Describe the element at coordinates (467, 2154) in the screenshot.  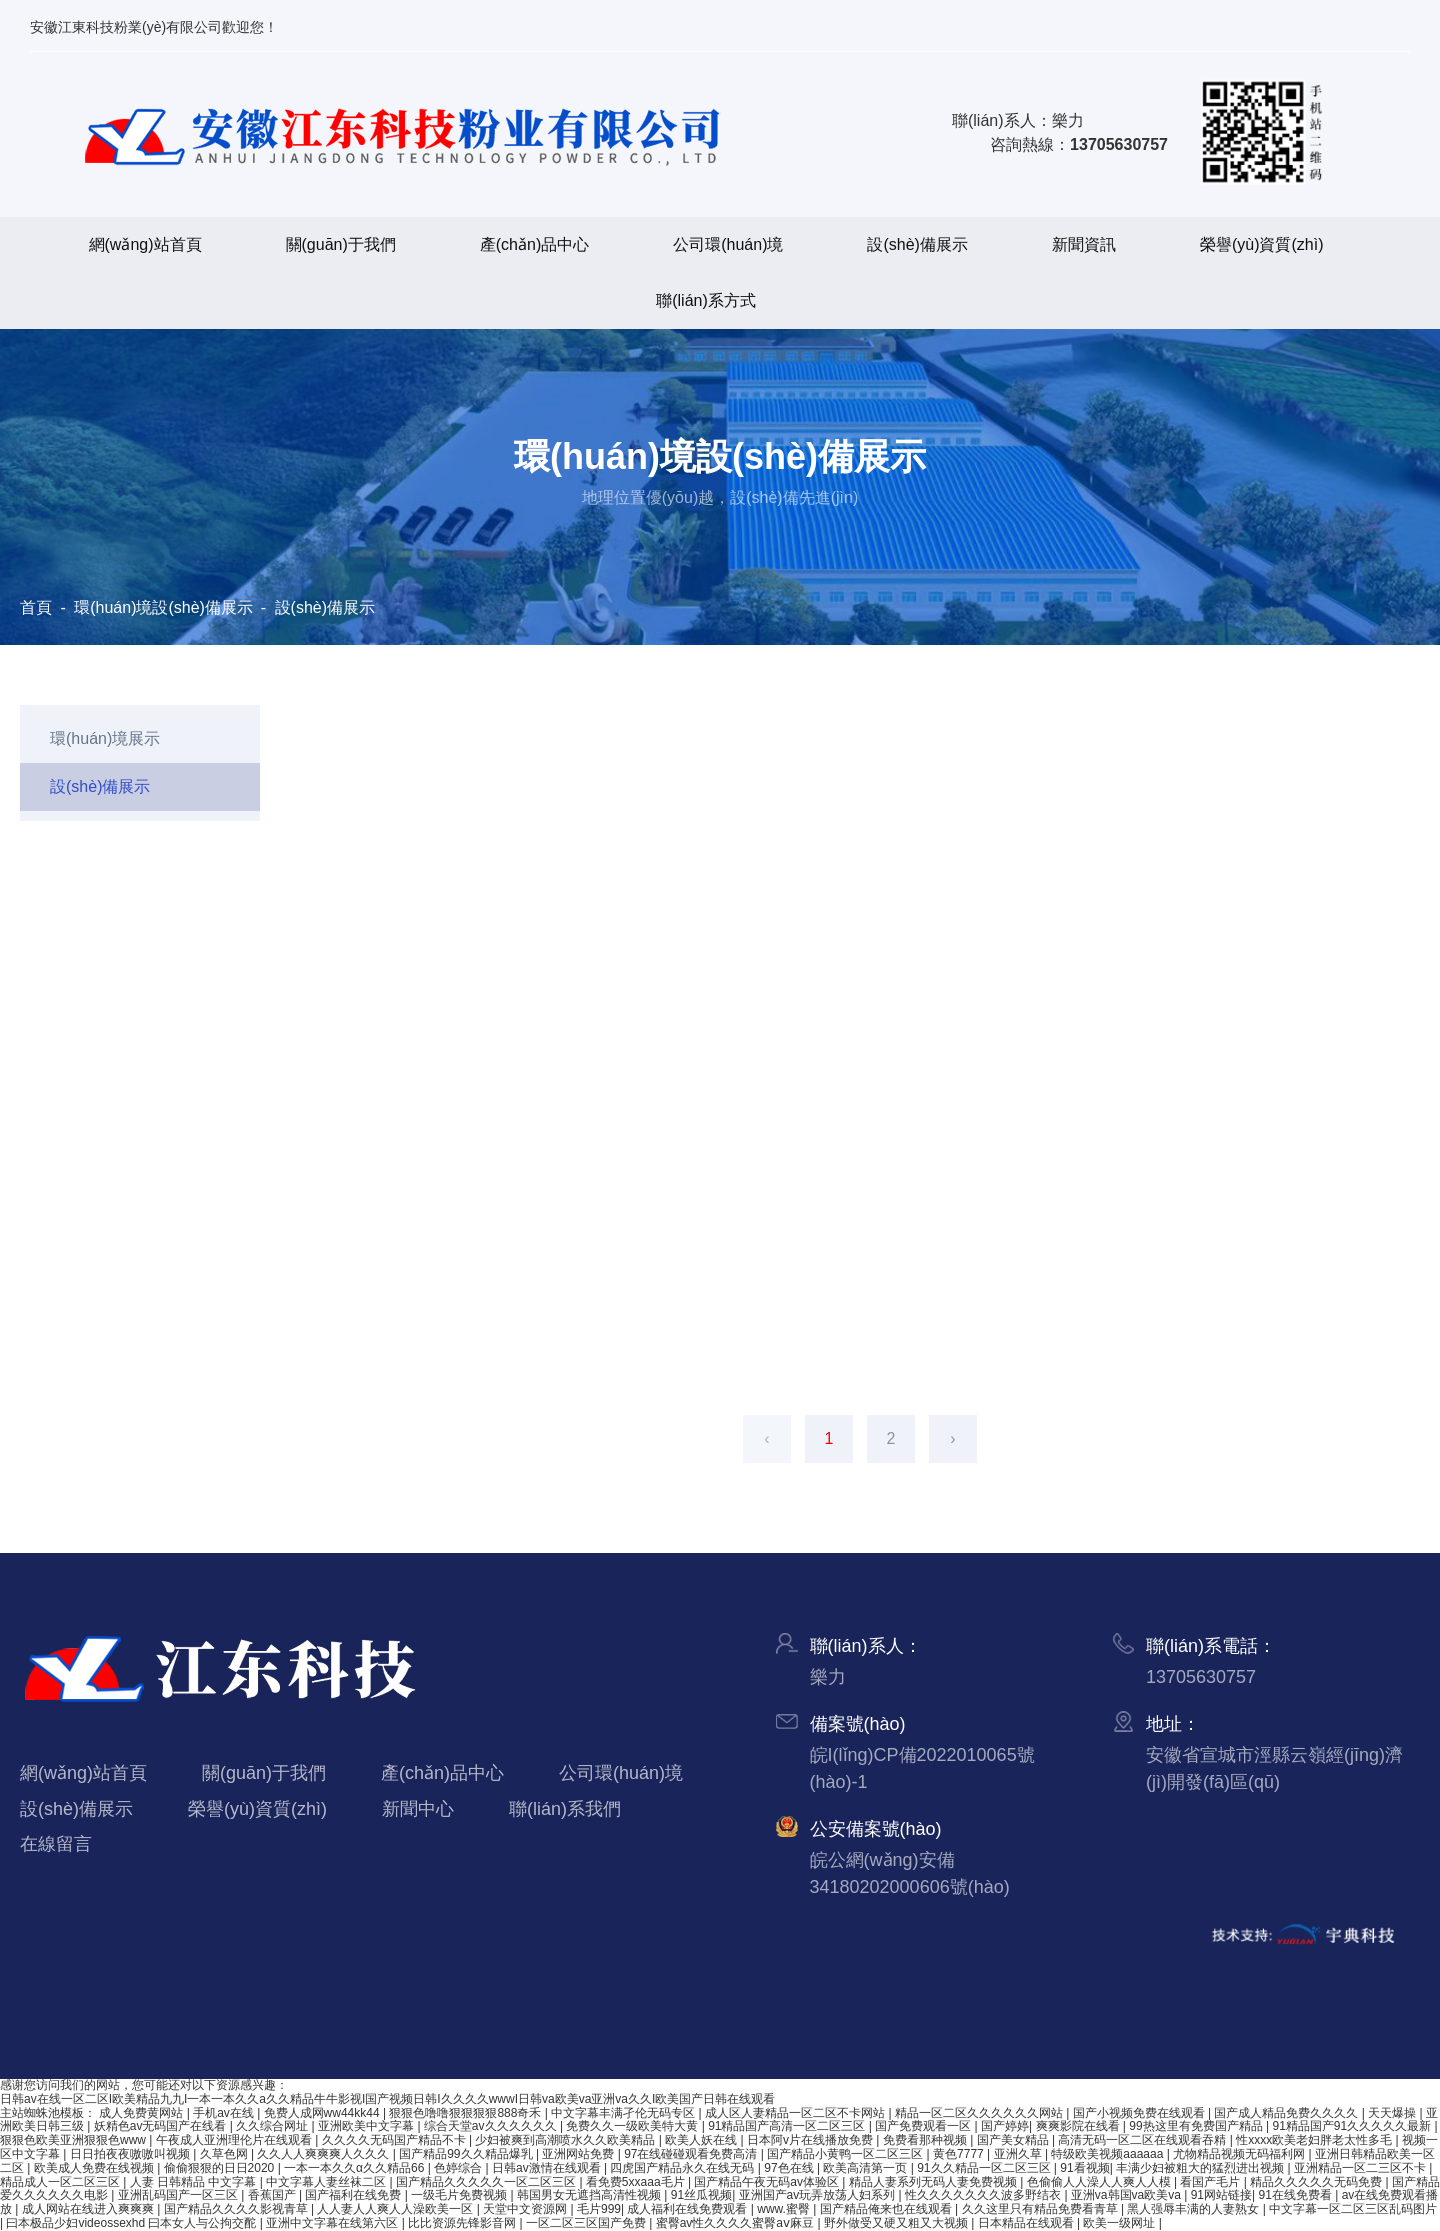
I see `国产精品99久久精品爆乳` at that location.